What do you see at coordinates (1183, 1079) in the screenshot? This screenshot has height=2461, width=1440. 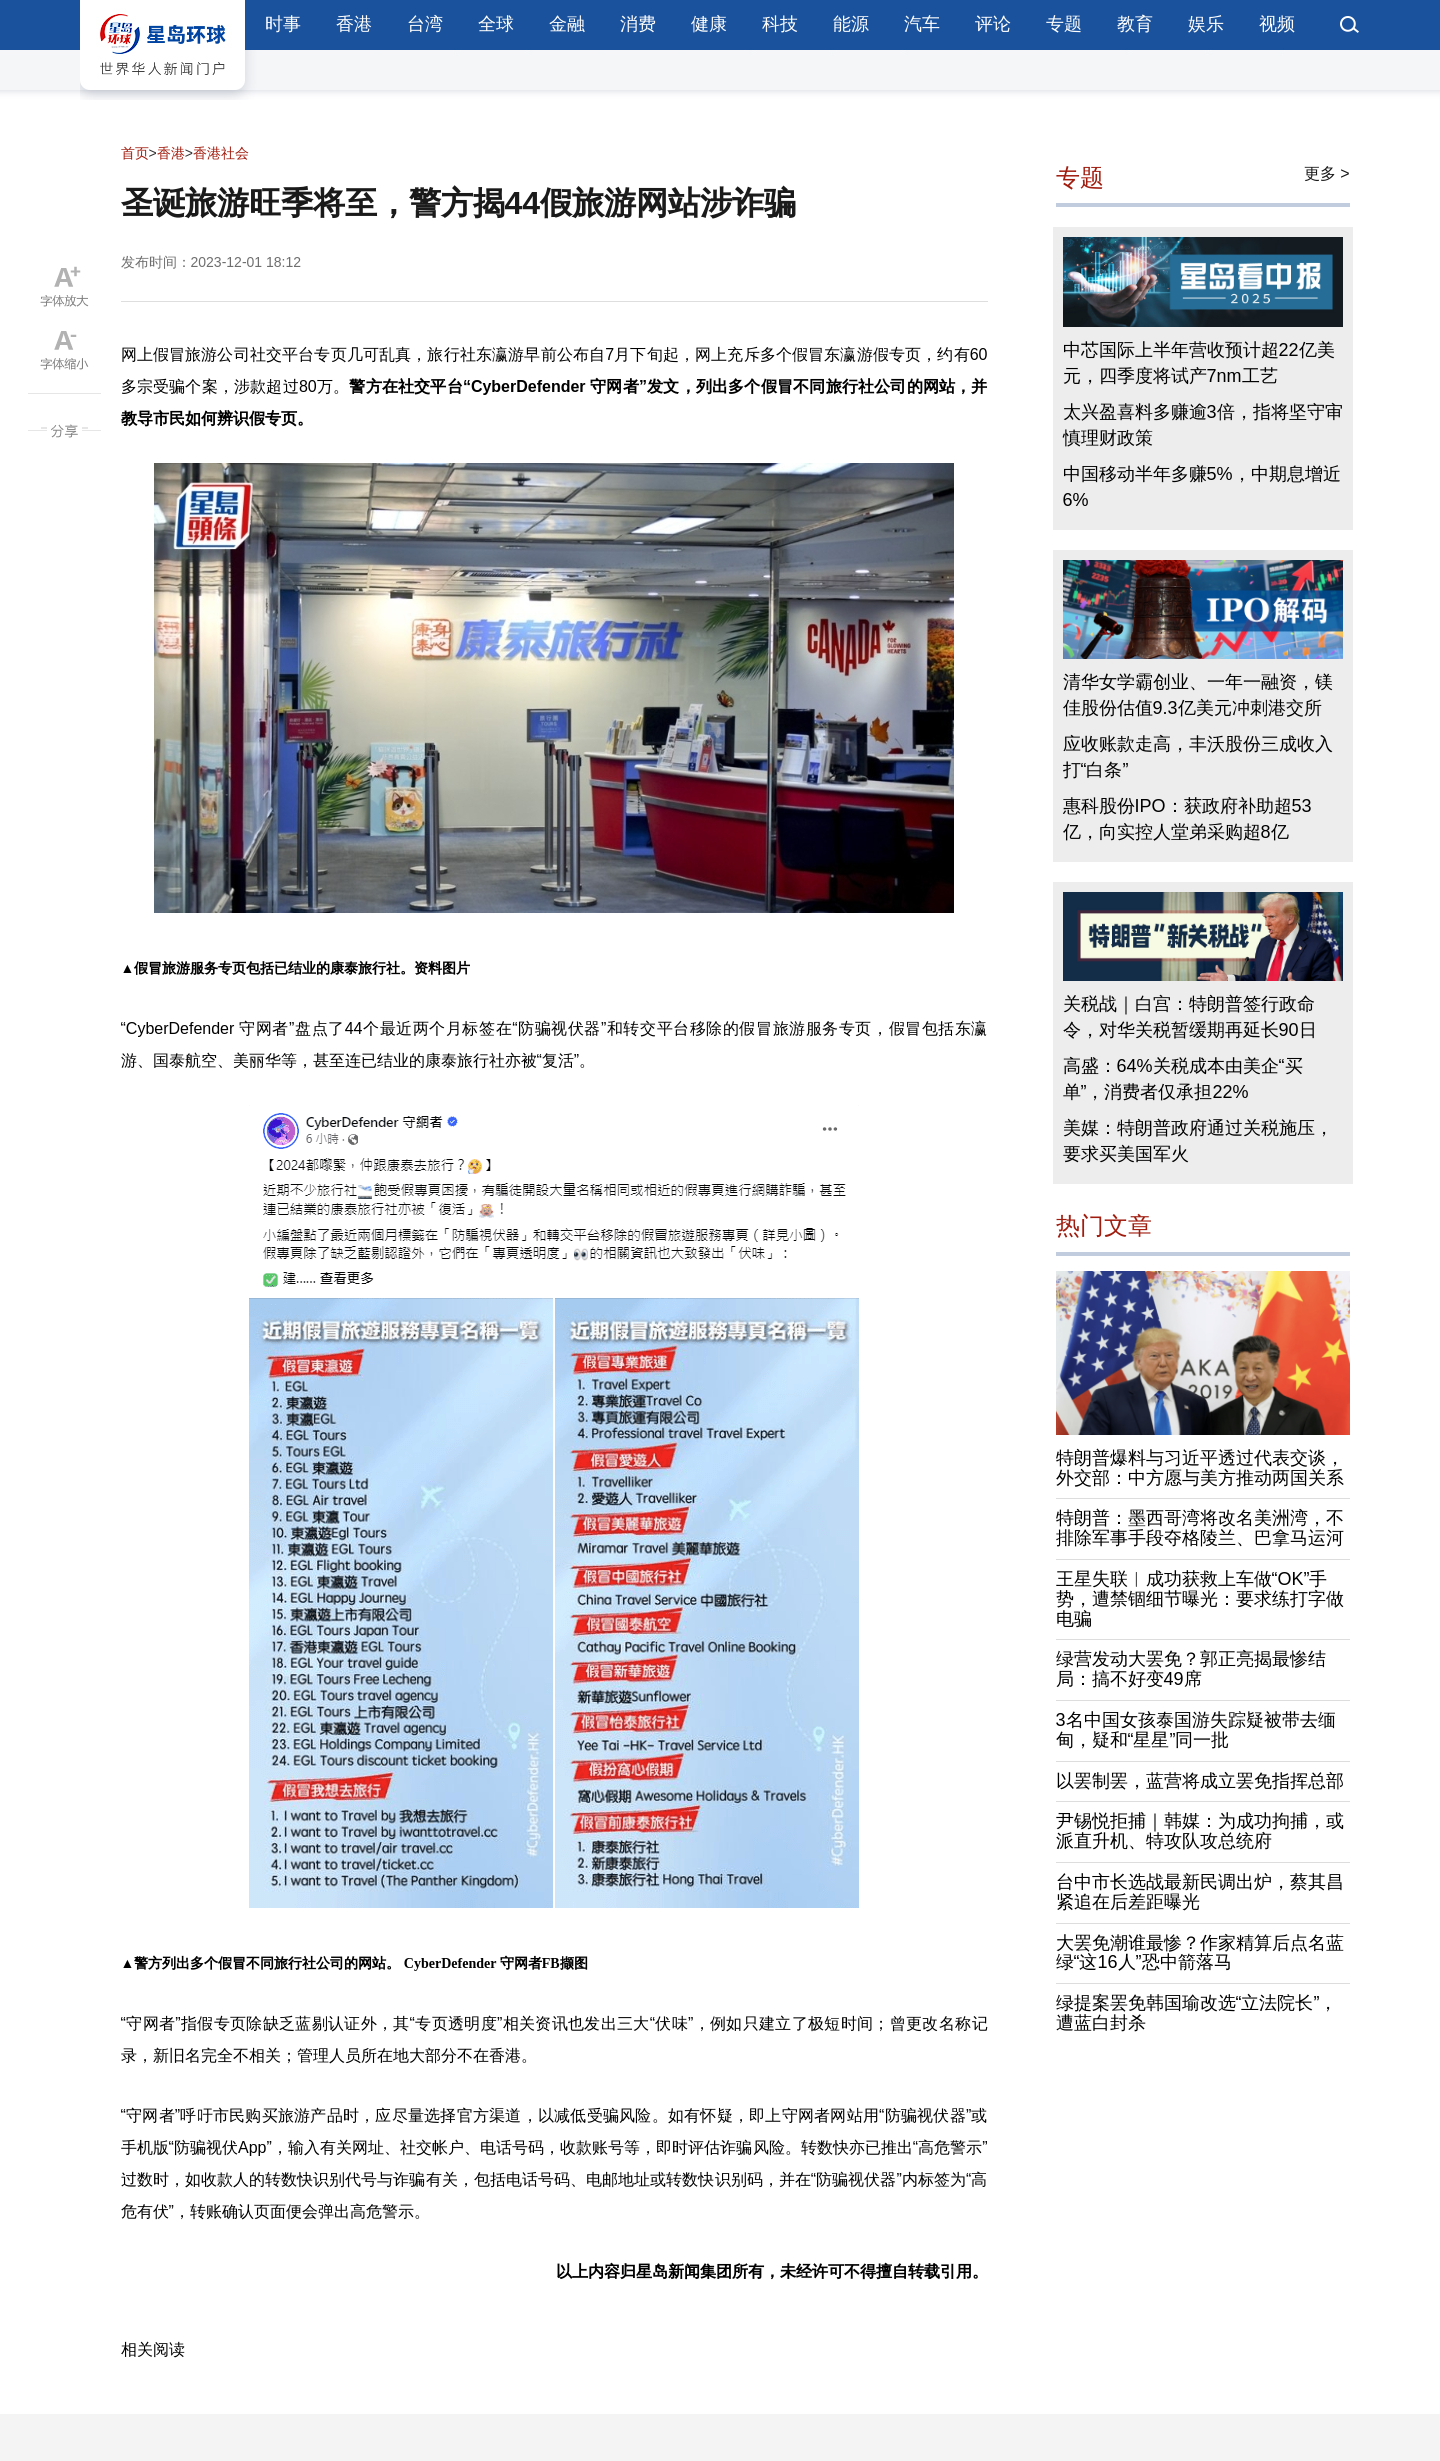 I see `高盛：64%关税成本由美企“买单”，消费者仅承担22%` at bounding box center [1183, 1079].